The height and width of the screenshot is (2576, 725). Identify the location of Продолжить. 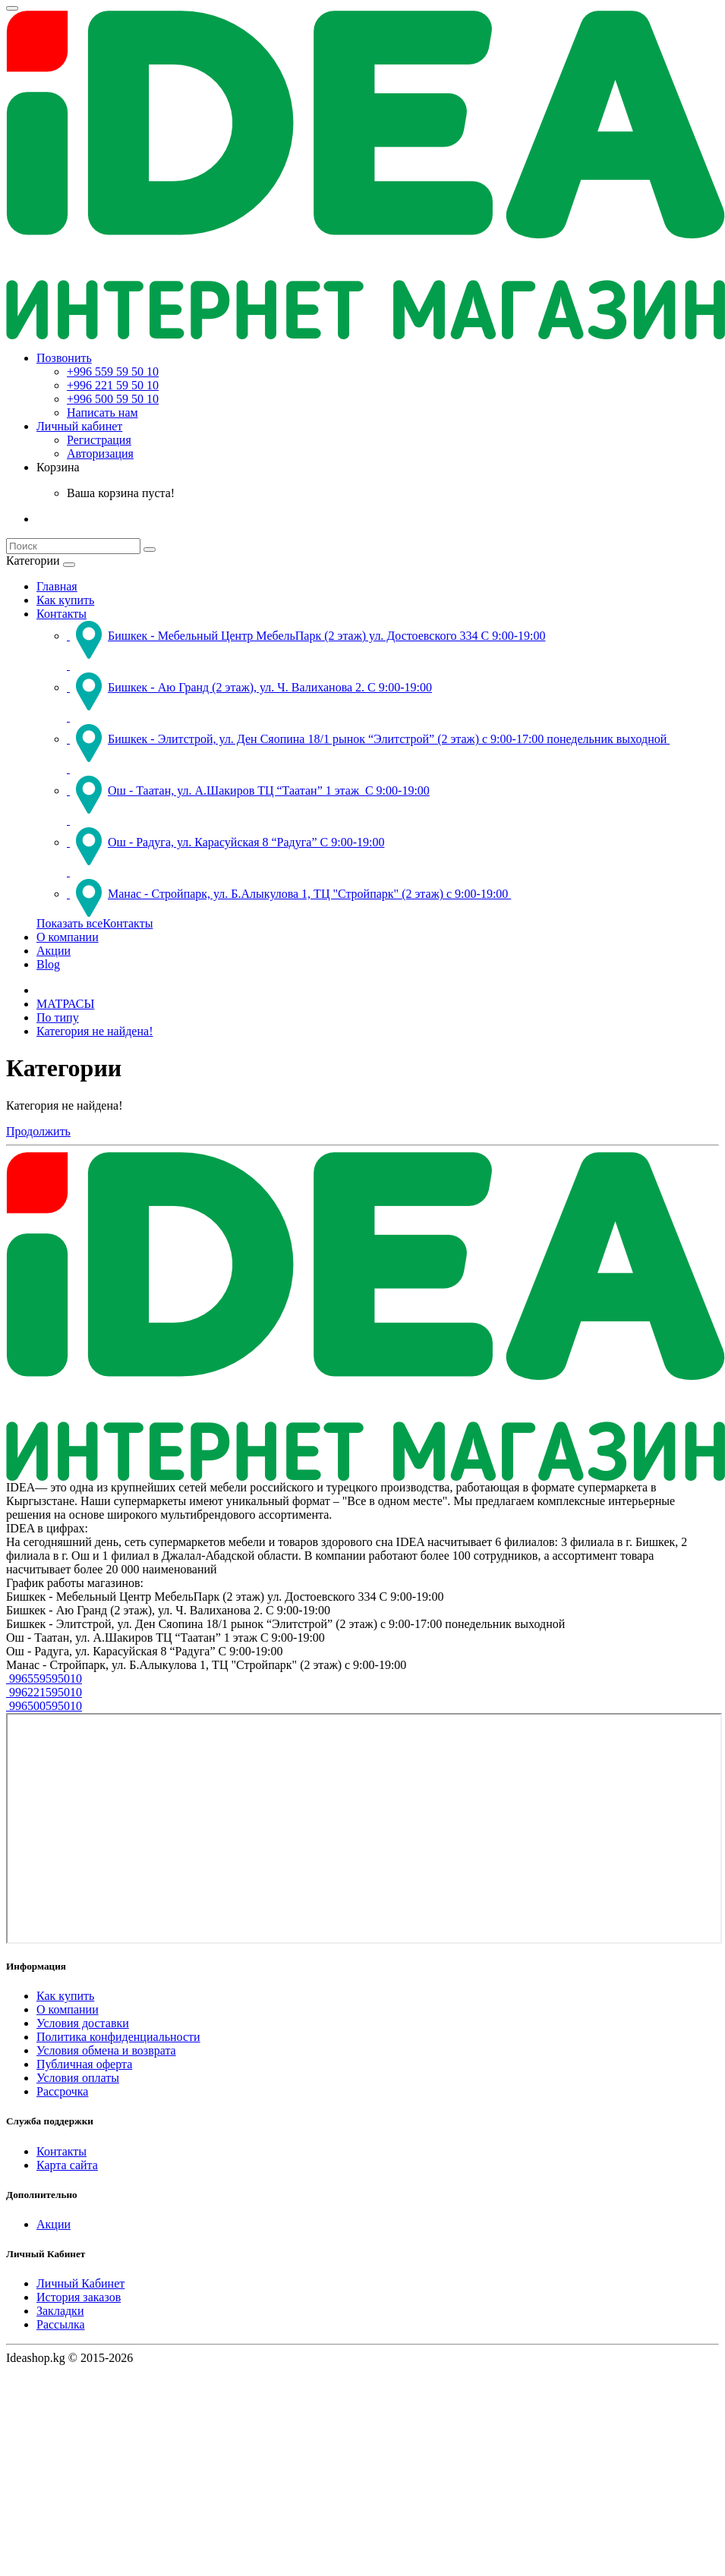
(38, 1131).